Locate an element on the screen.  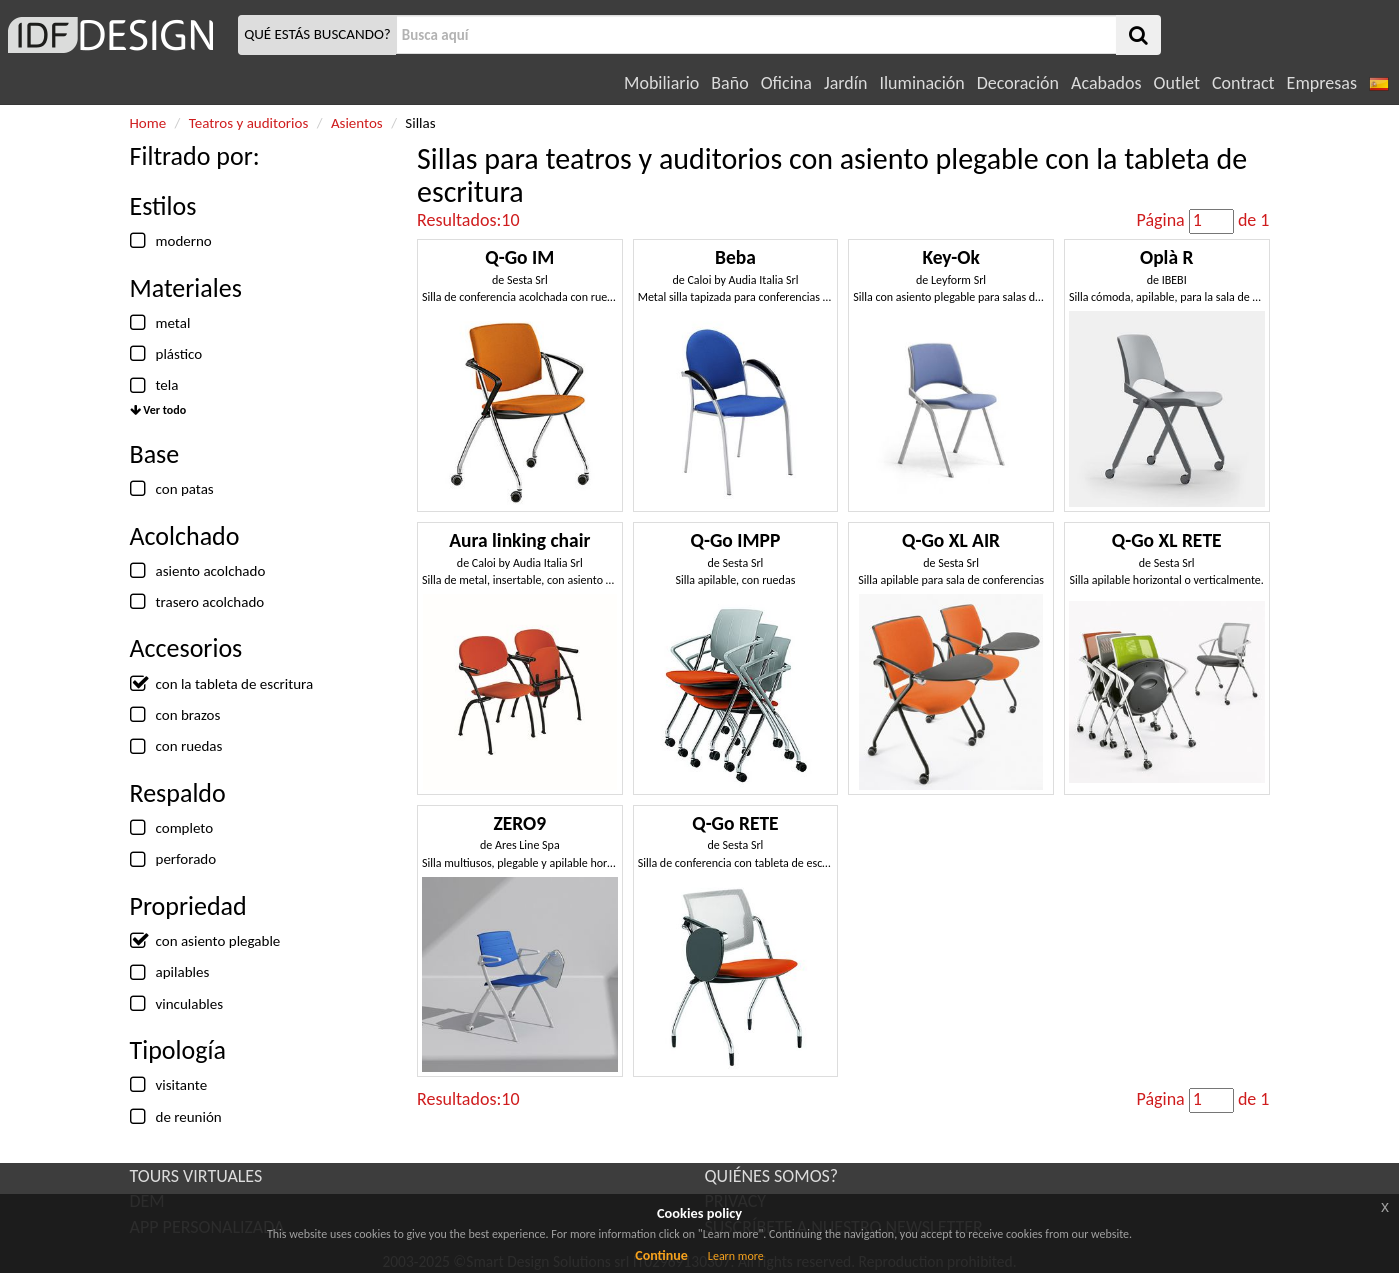
Mobiliario is located at coordinates (661, 83).